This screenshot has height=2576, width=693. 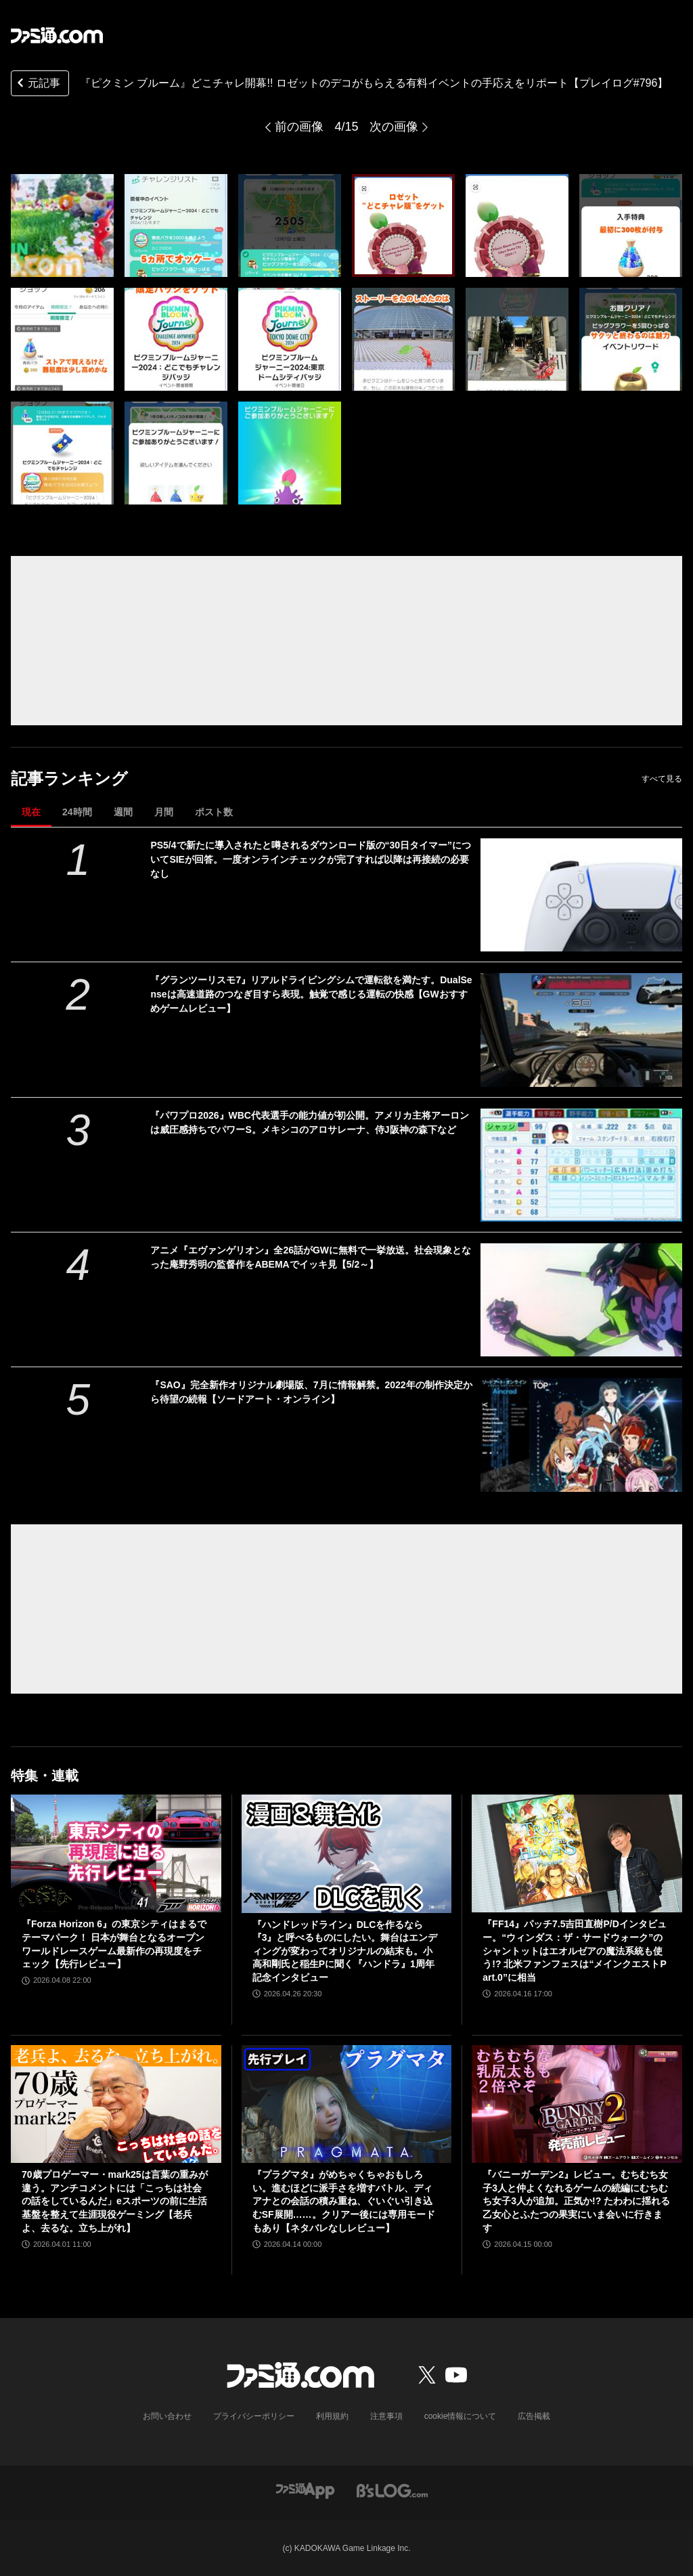 What do you see at coordinates (581, 894) in the screenshot?
I see `[PS5/4で新たに導入されたと噂されるダウンロード版の“30日タイマー”についてSIEが回答。一度オンラインチェックが完了すれば以降は再接続の必要なし]` at bounding box center [581, 894].